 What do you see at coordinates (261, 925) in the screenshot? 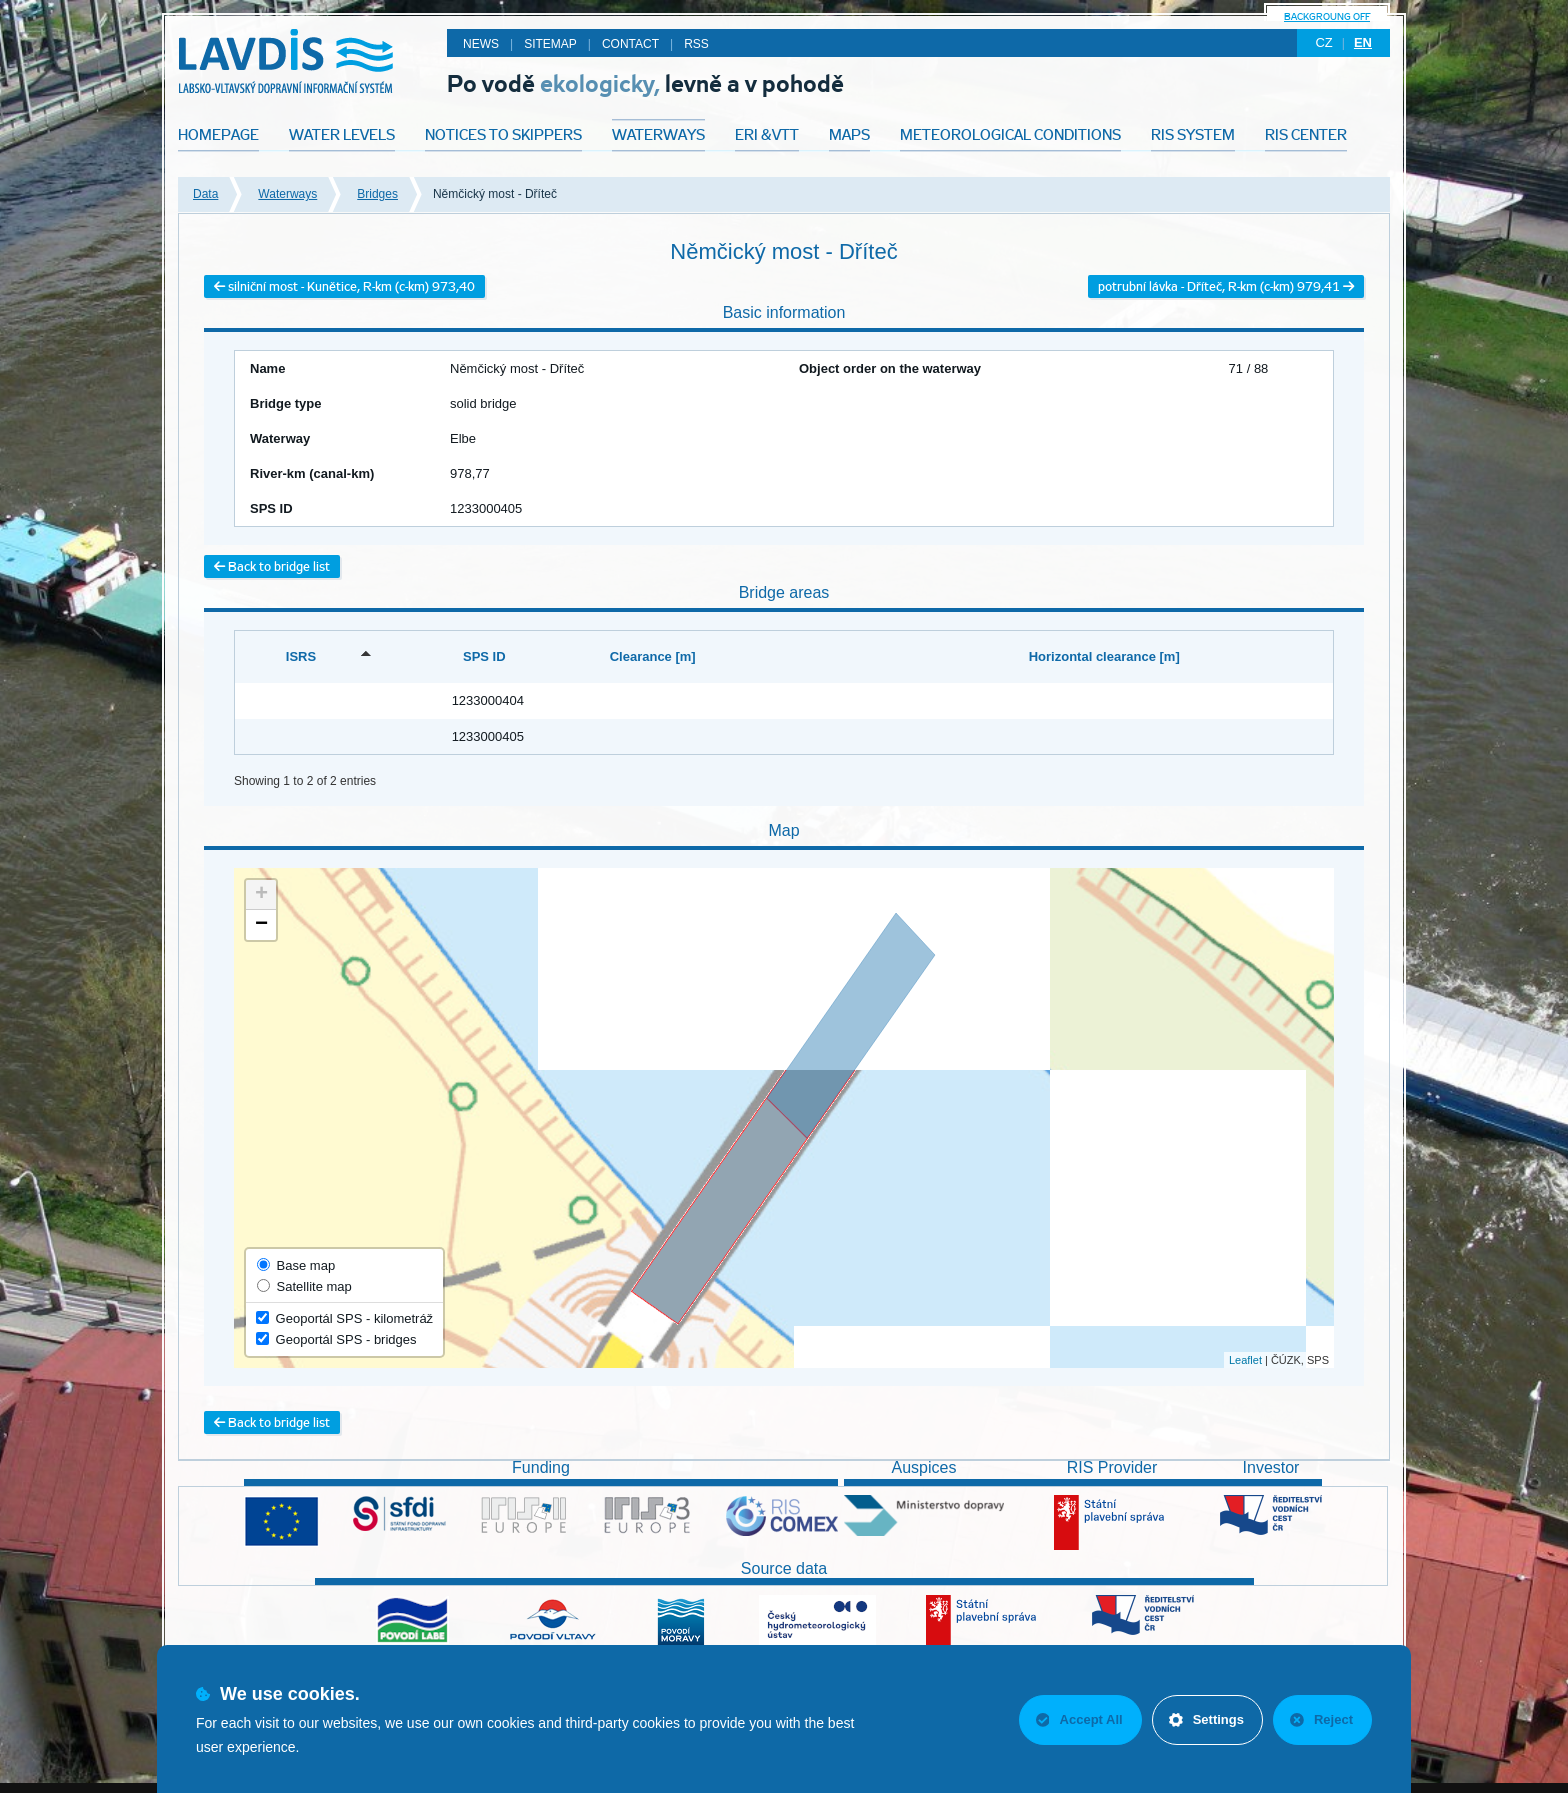
I see `− [button]` at bounding box center [261, 925].